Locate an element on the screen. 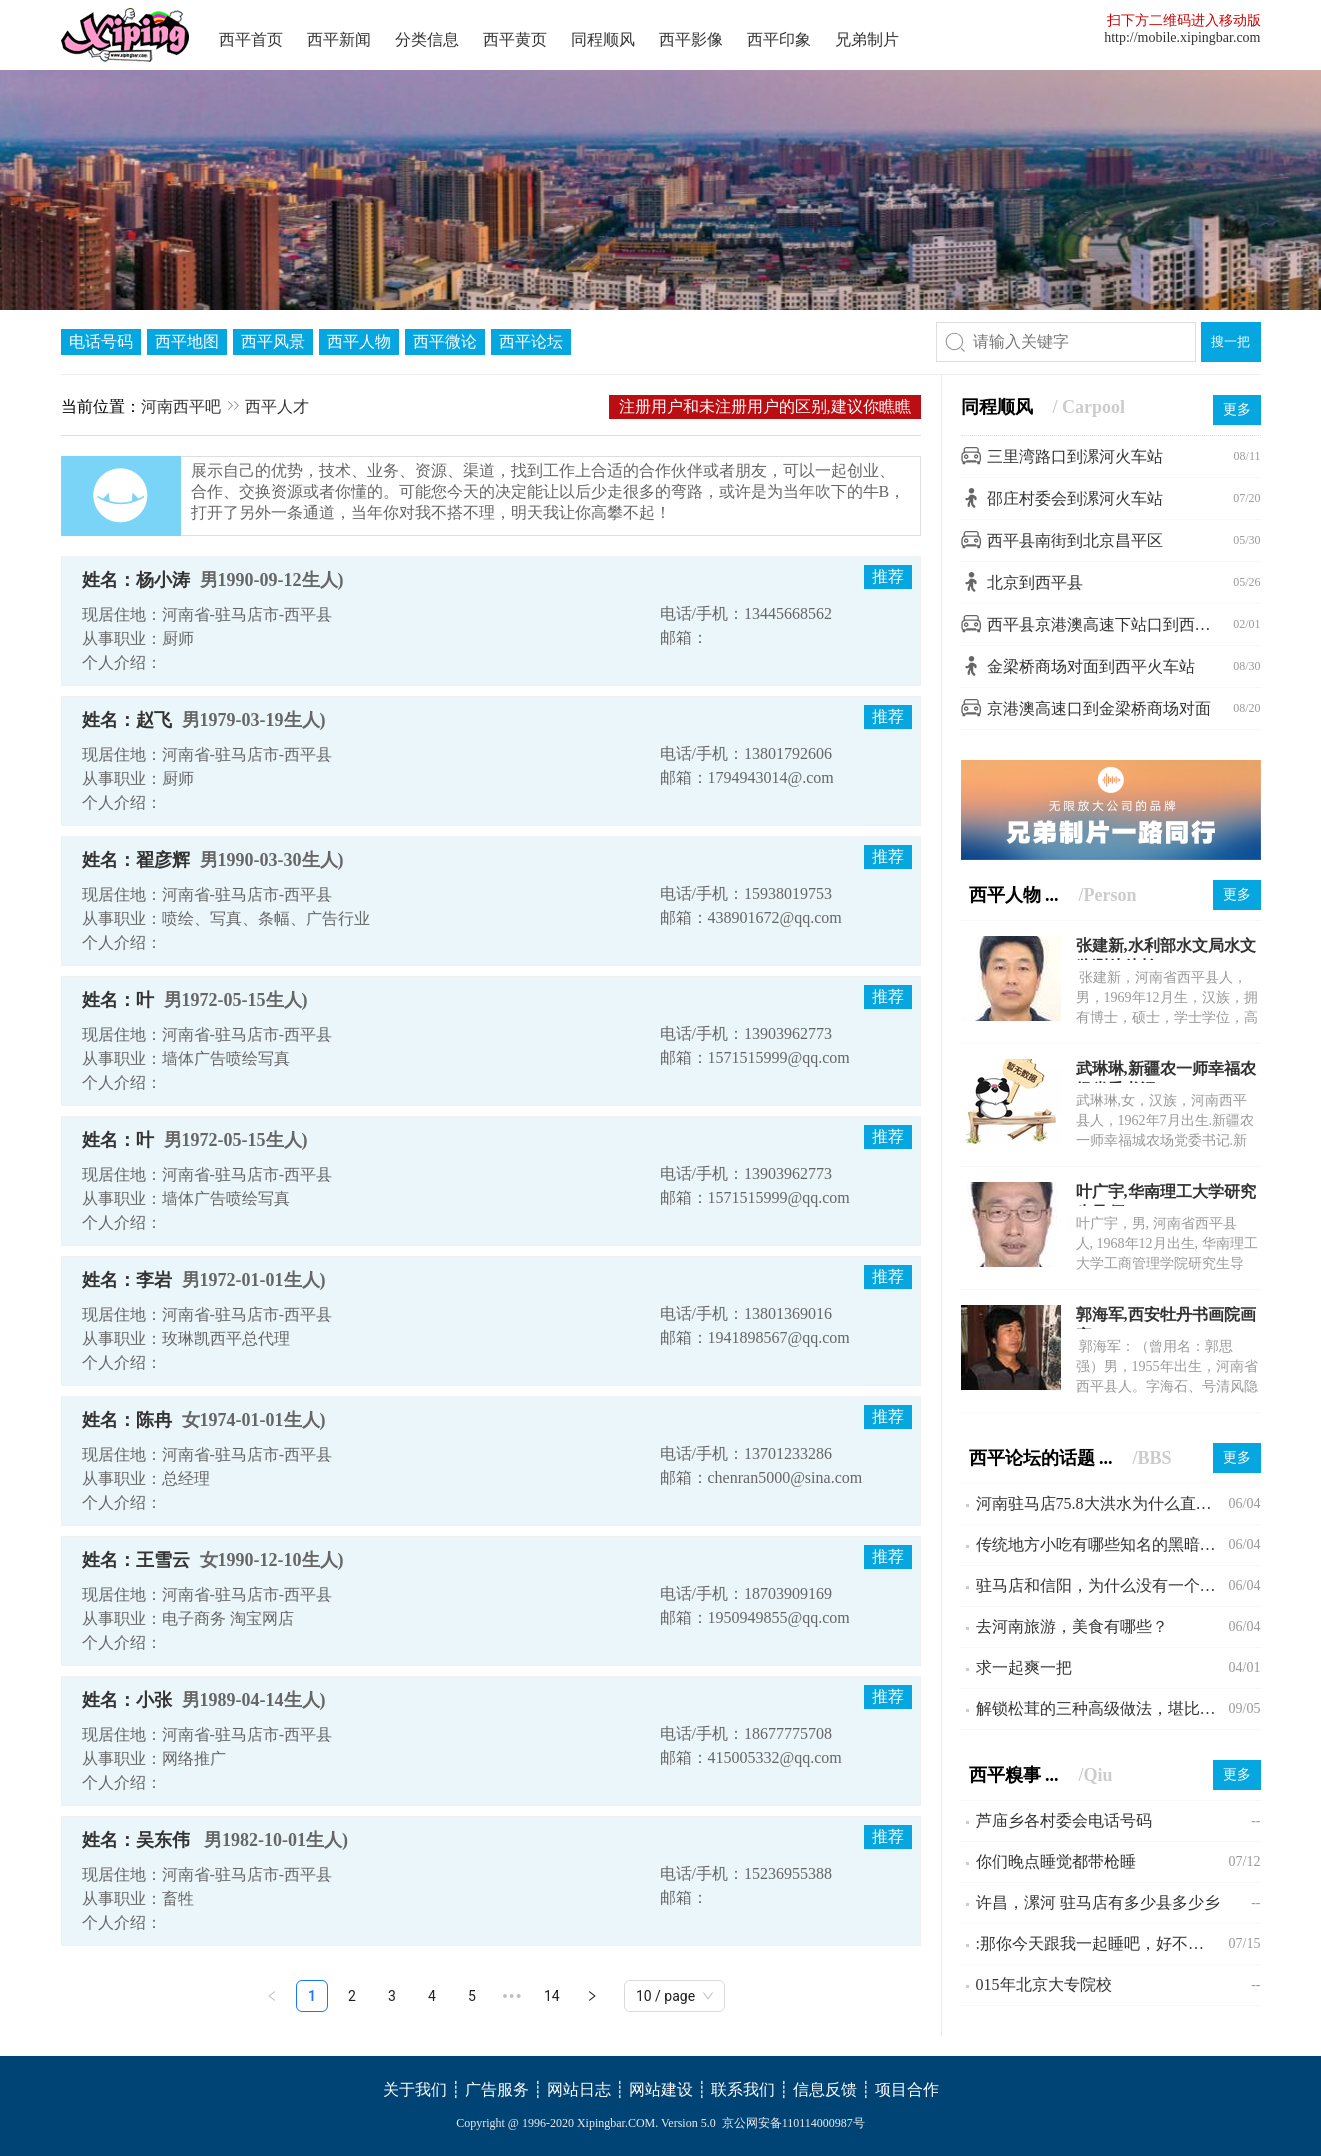 The height and width of the screenshot is (2156, 1321). 姓名：吴东伟 is located at coordinates (138, 1840).